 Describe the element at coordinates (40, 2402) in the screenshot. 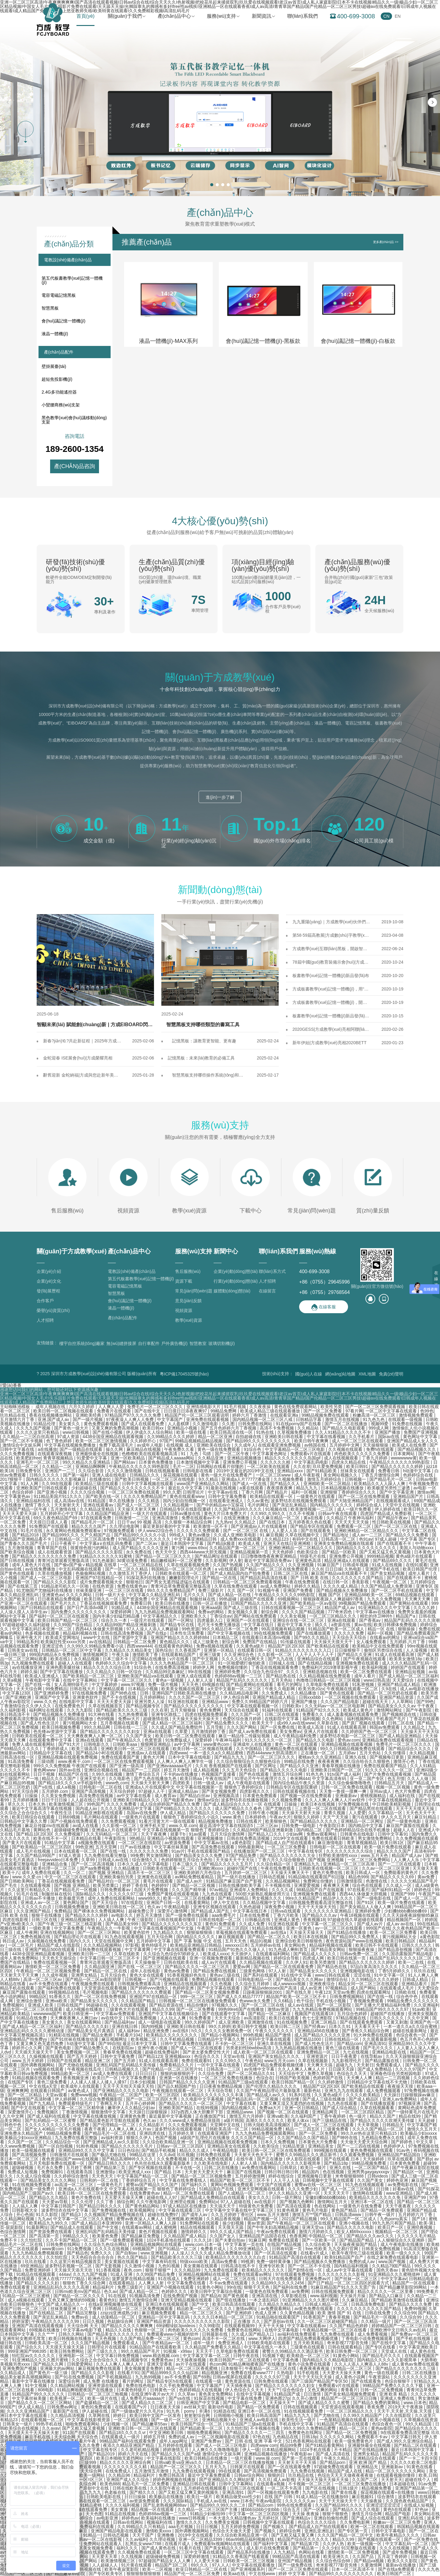

I see `国产精品久久久一区二区三区网站` at that location.